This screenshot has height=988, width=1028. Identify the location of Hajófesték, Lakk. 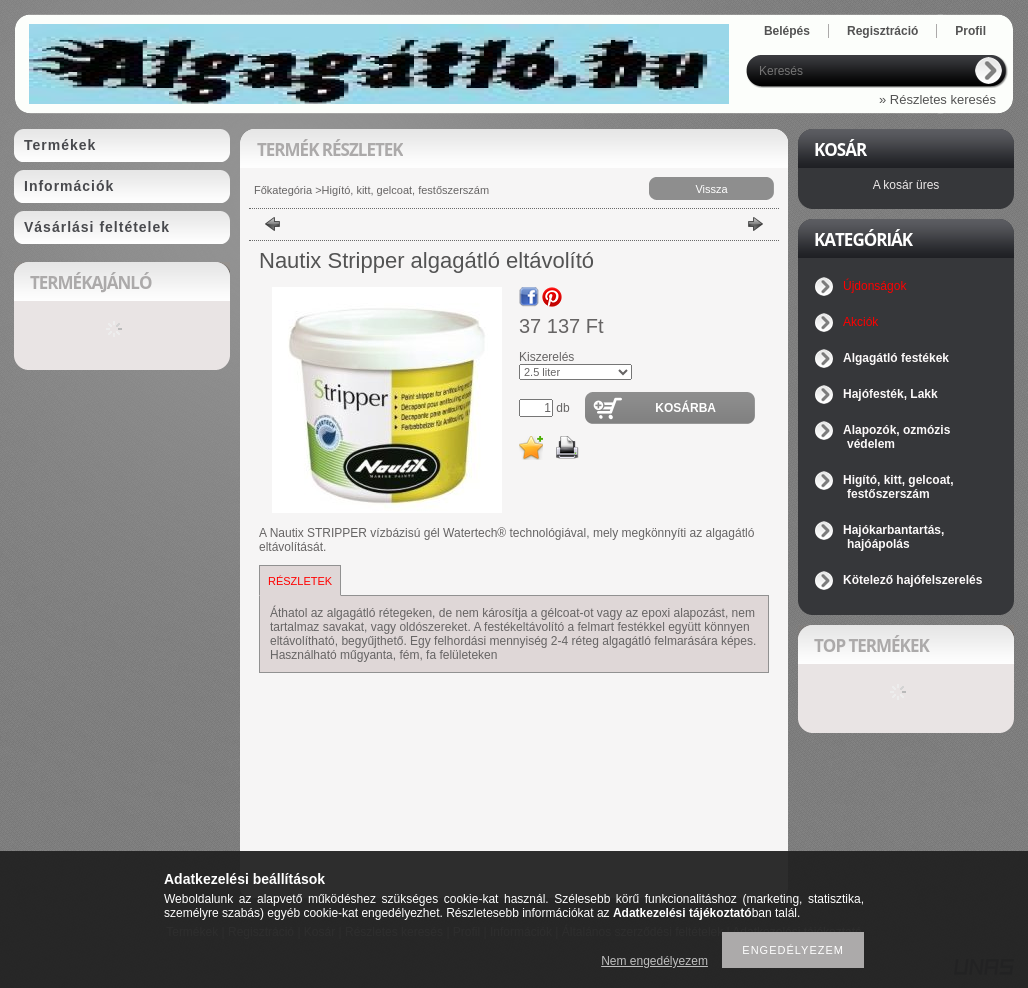
(890, 394).